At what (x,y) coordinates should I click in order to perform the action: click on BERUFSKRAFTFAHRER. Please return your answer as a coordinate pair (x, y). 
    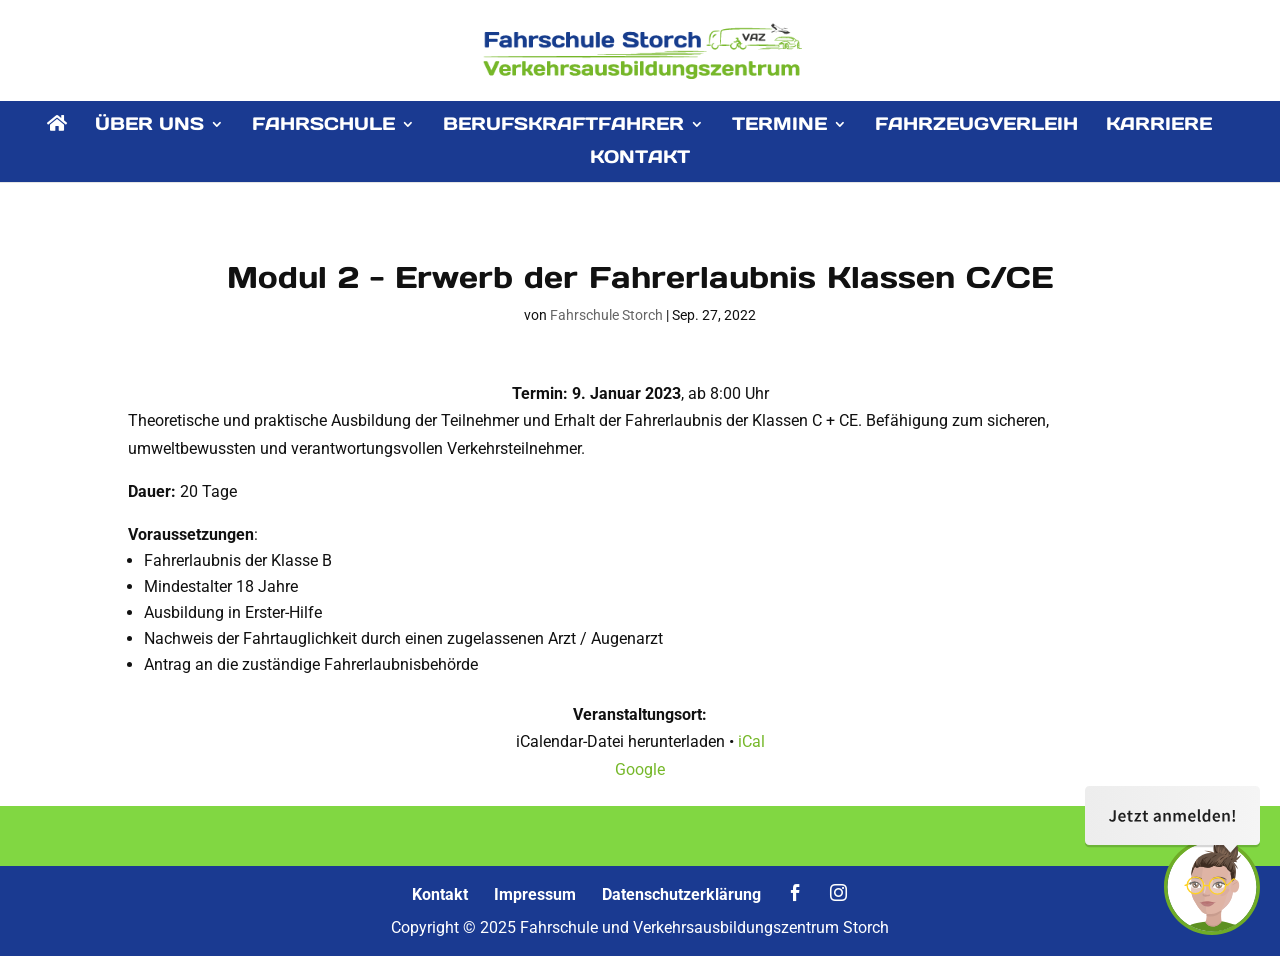
    Looking at the image, I should click on (563, 126).